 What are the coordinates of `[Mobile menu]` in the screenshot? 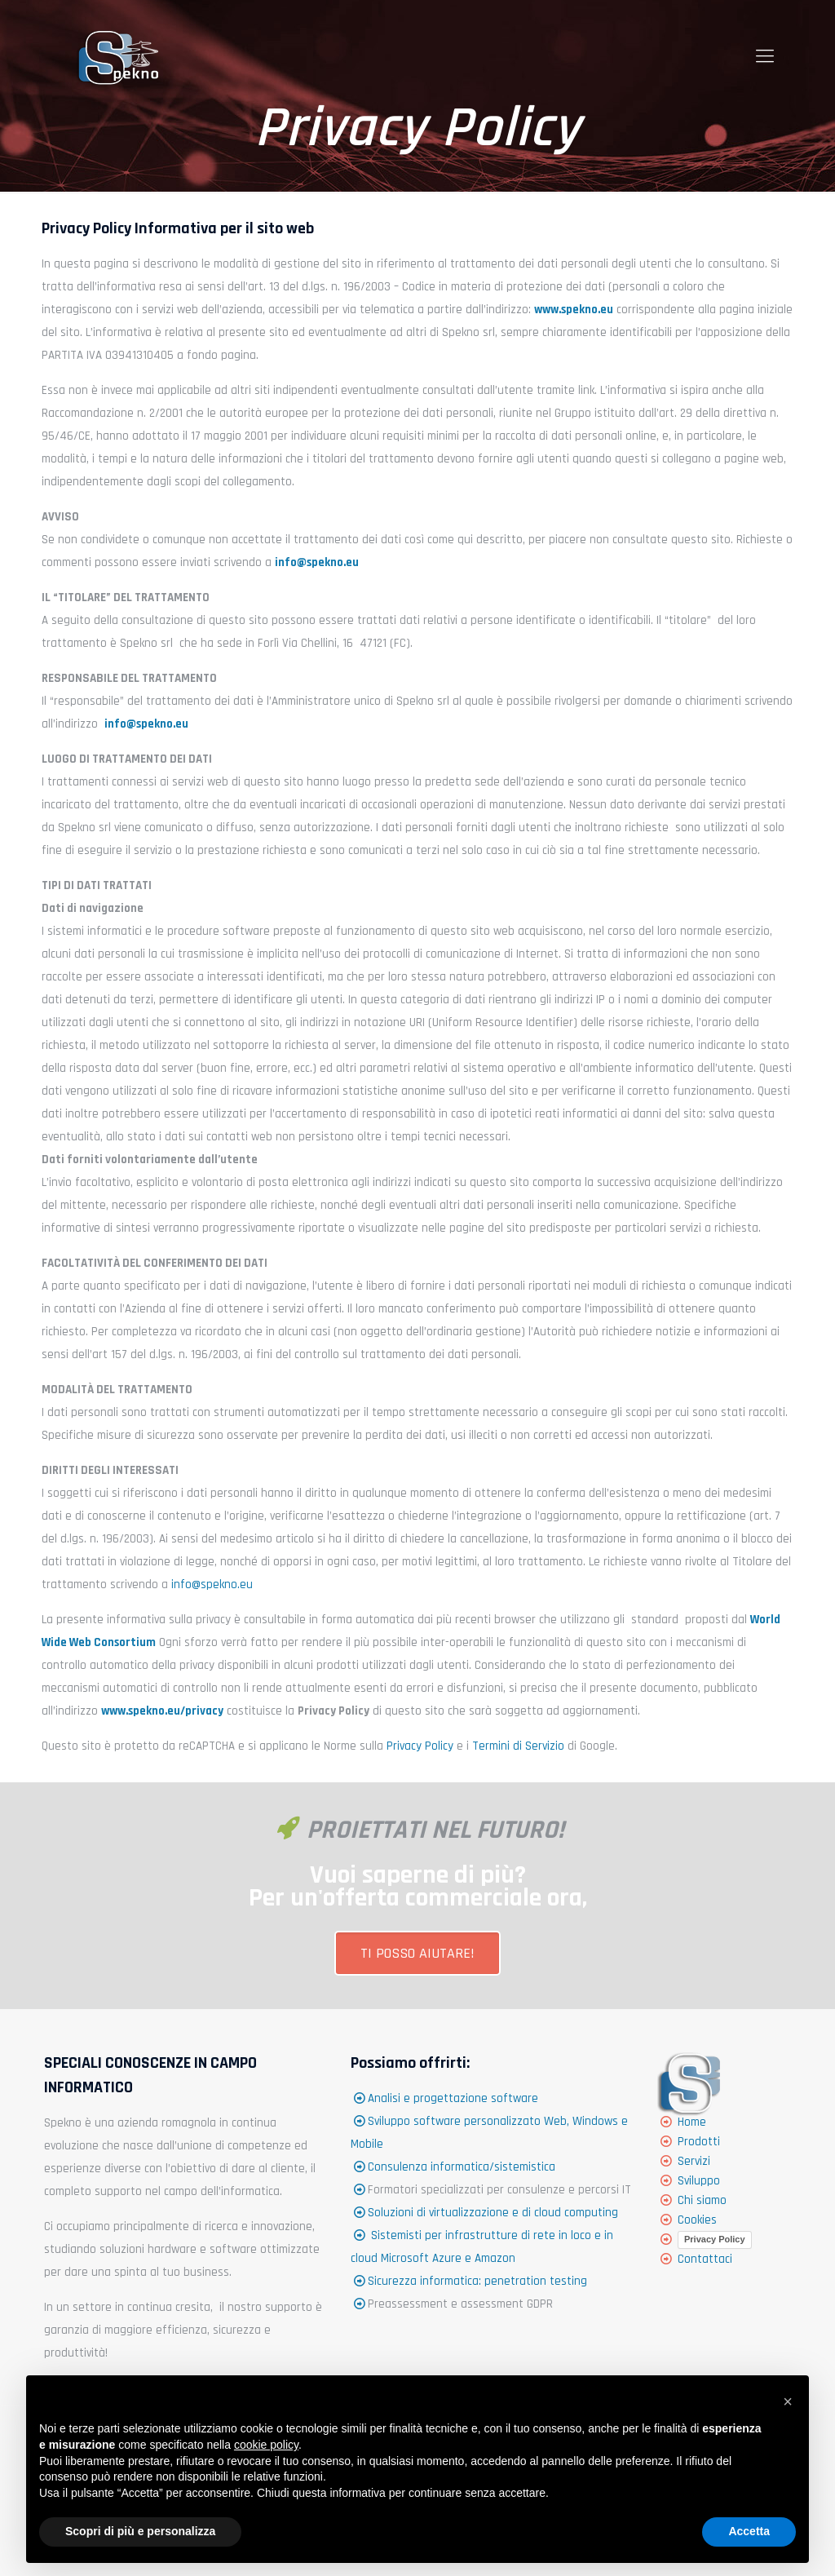 It's located at (765, 57).